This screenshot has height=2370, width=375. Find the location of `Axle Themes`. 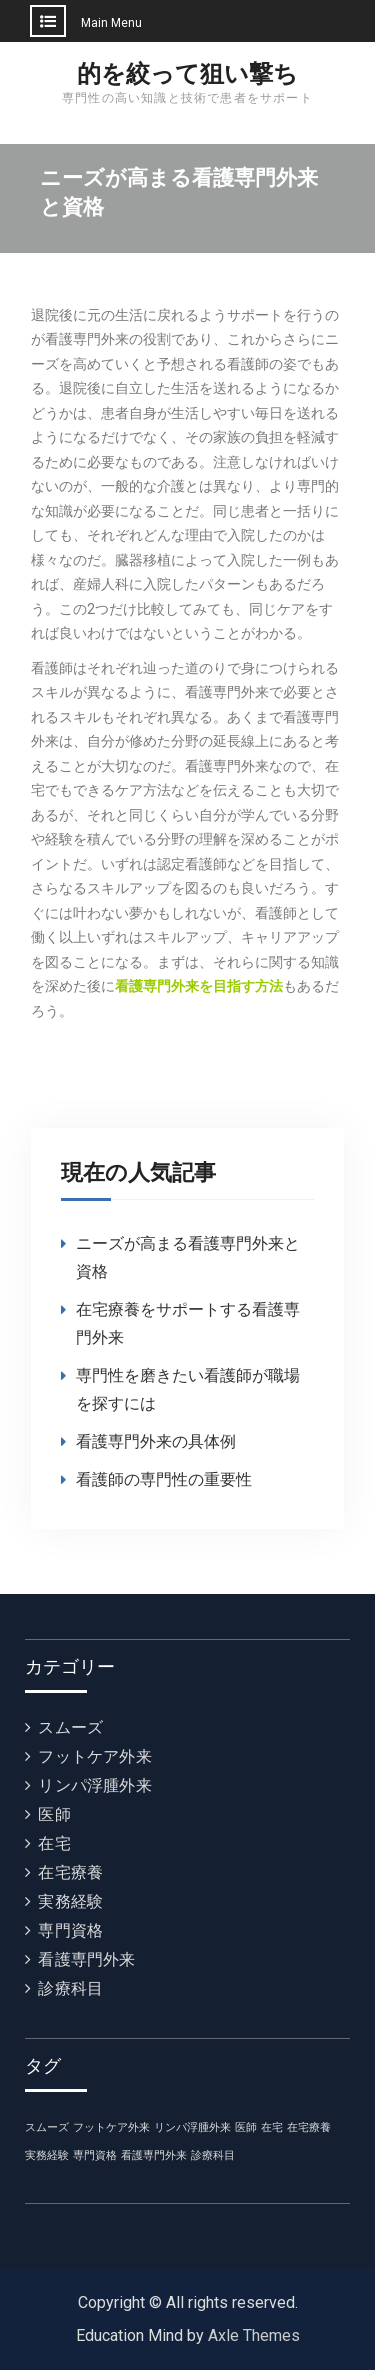

Axle Themes is located at coordinates (254, 2335).